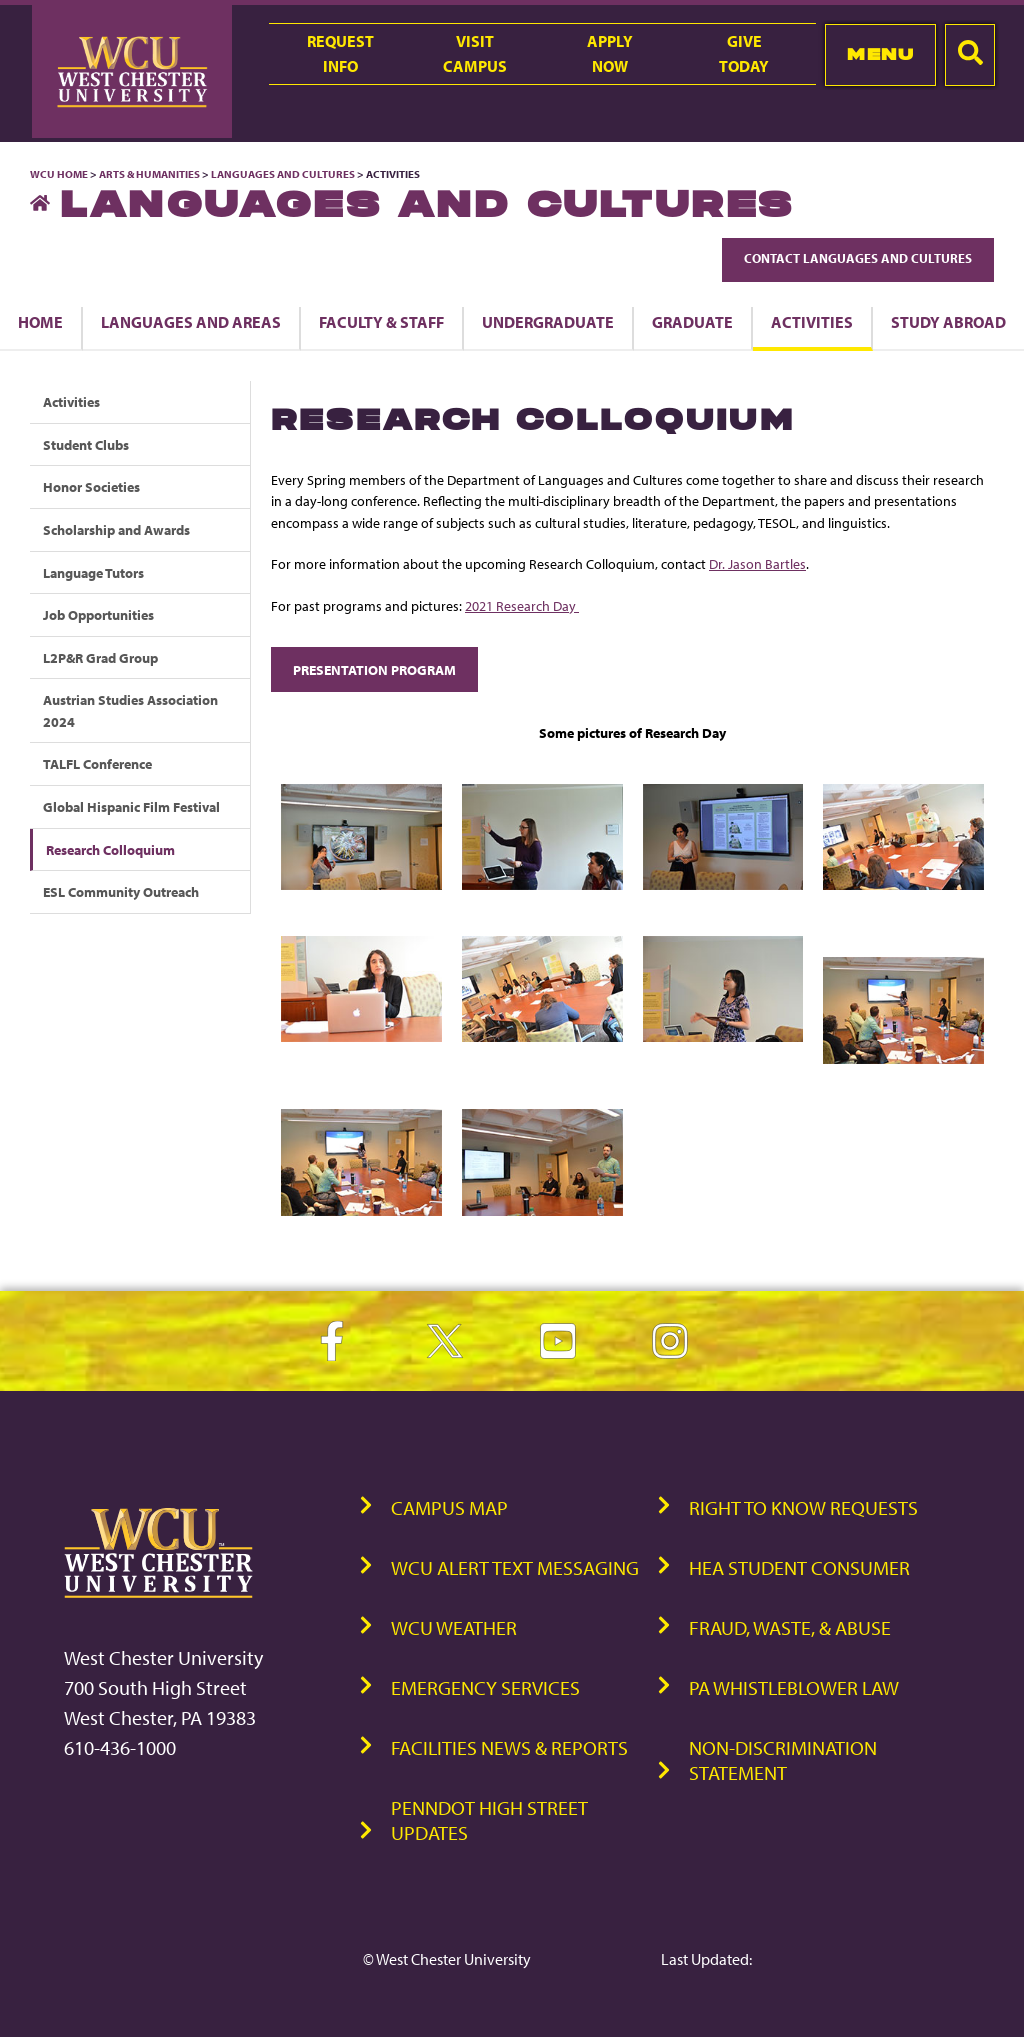  I want to click on ESL Community Outreach, so click(121, 891).